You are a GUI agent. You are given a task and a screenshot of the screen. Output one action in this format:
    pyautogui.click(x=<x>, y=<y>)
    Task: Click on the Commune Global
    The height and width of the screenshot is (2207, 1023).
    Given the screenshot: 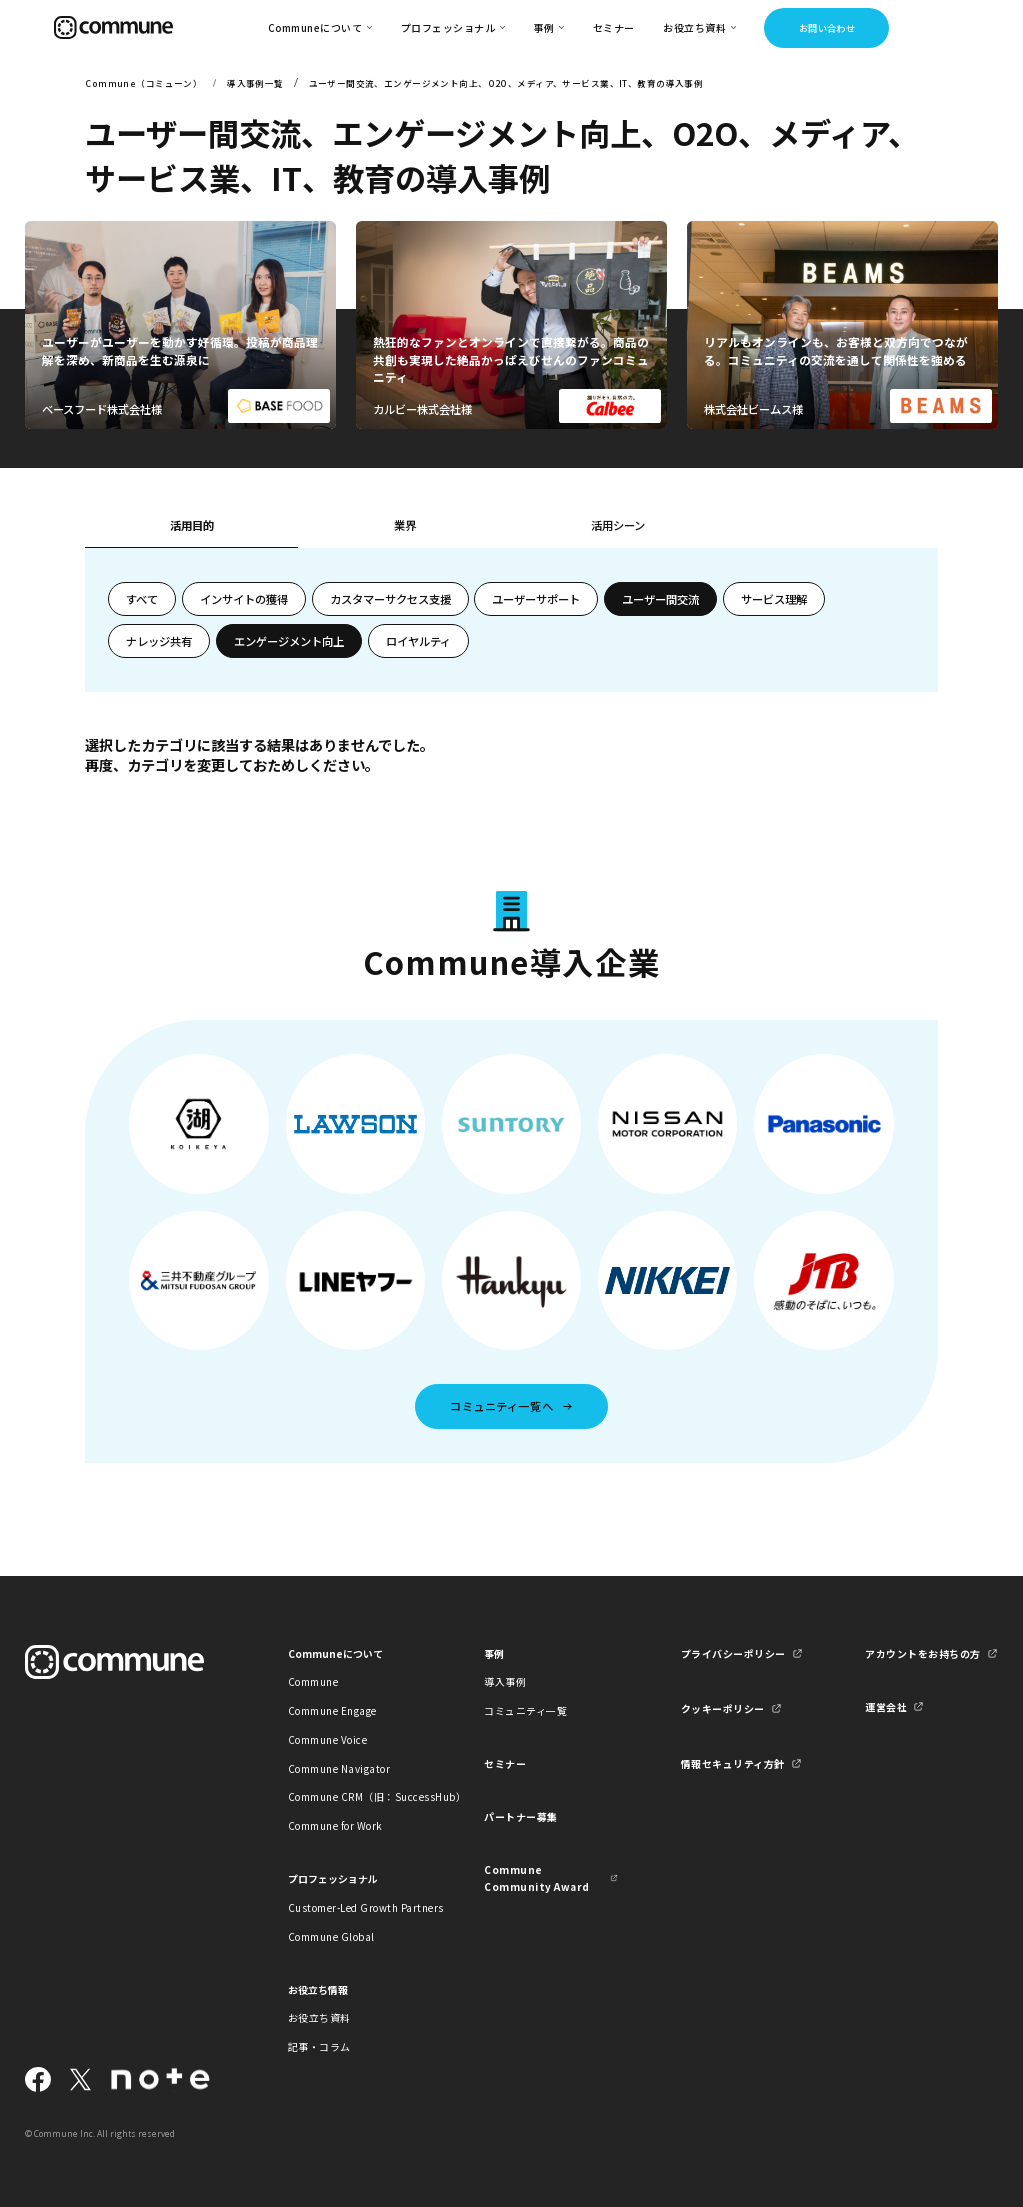 What is the action you would take?
    pyautogui.click(x=331, y=1936)
    